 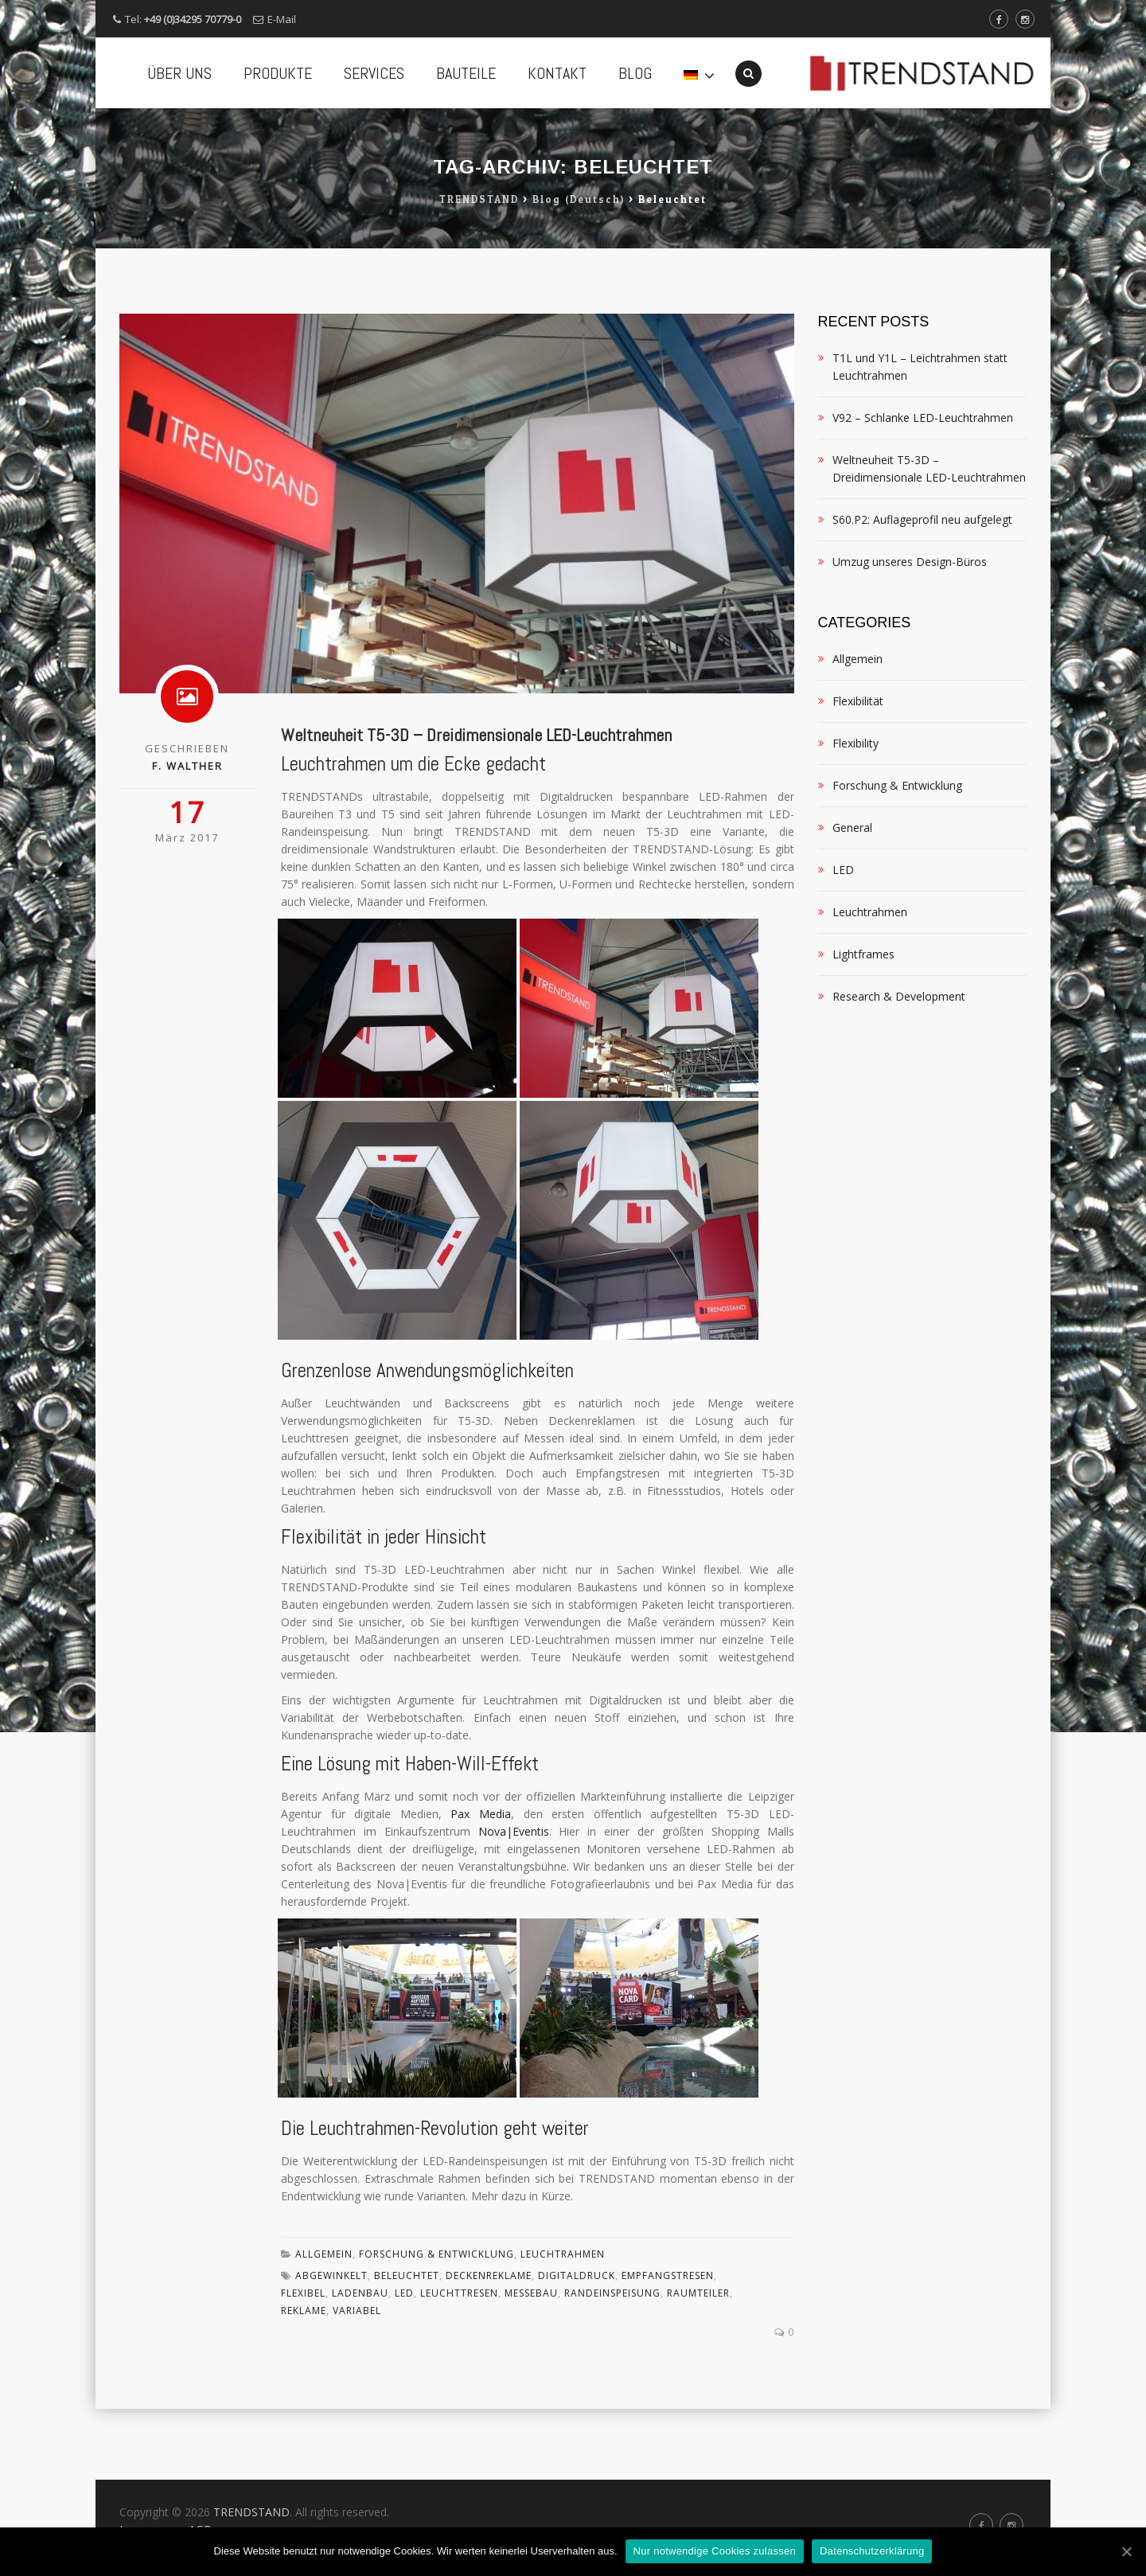 I want to click on variabel, so click(x=357, y=2381).